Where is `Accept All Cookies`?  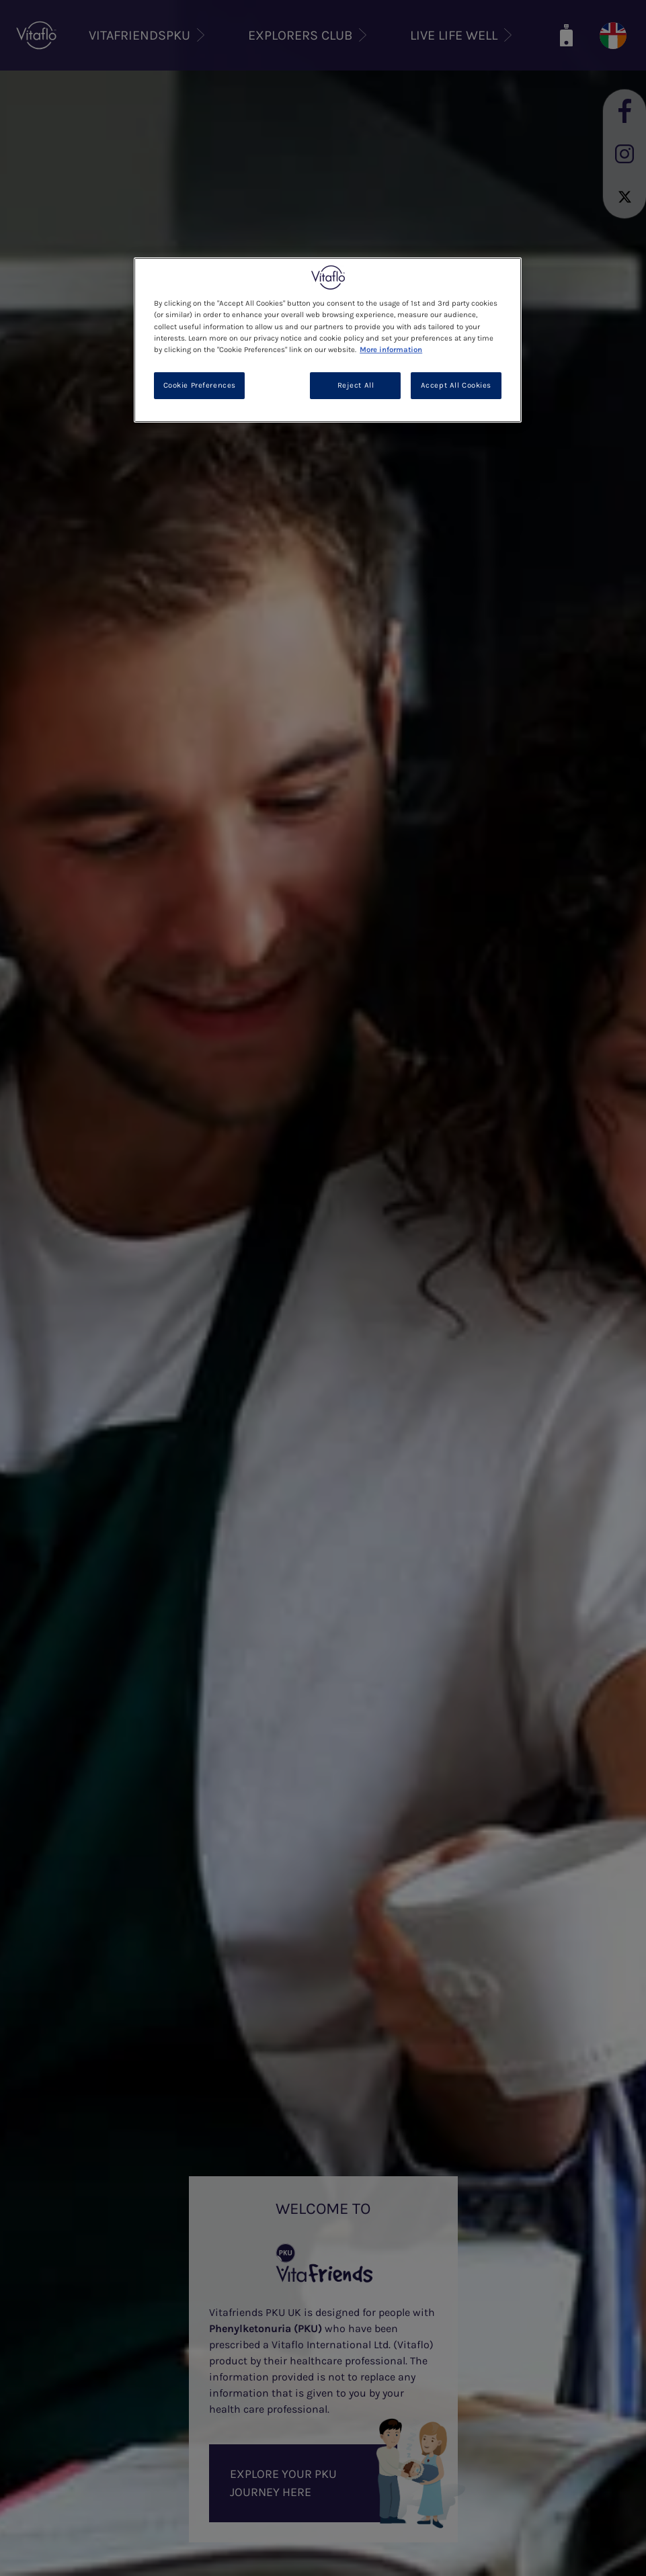
Accept All Cookies is located at coordinates (456, 385).